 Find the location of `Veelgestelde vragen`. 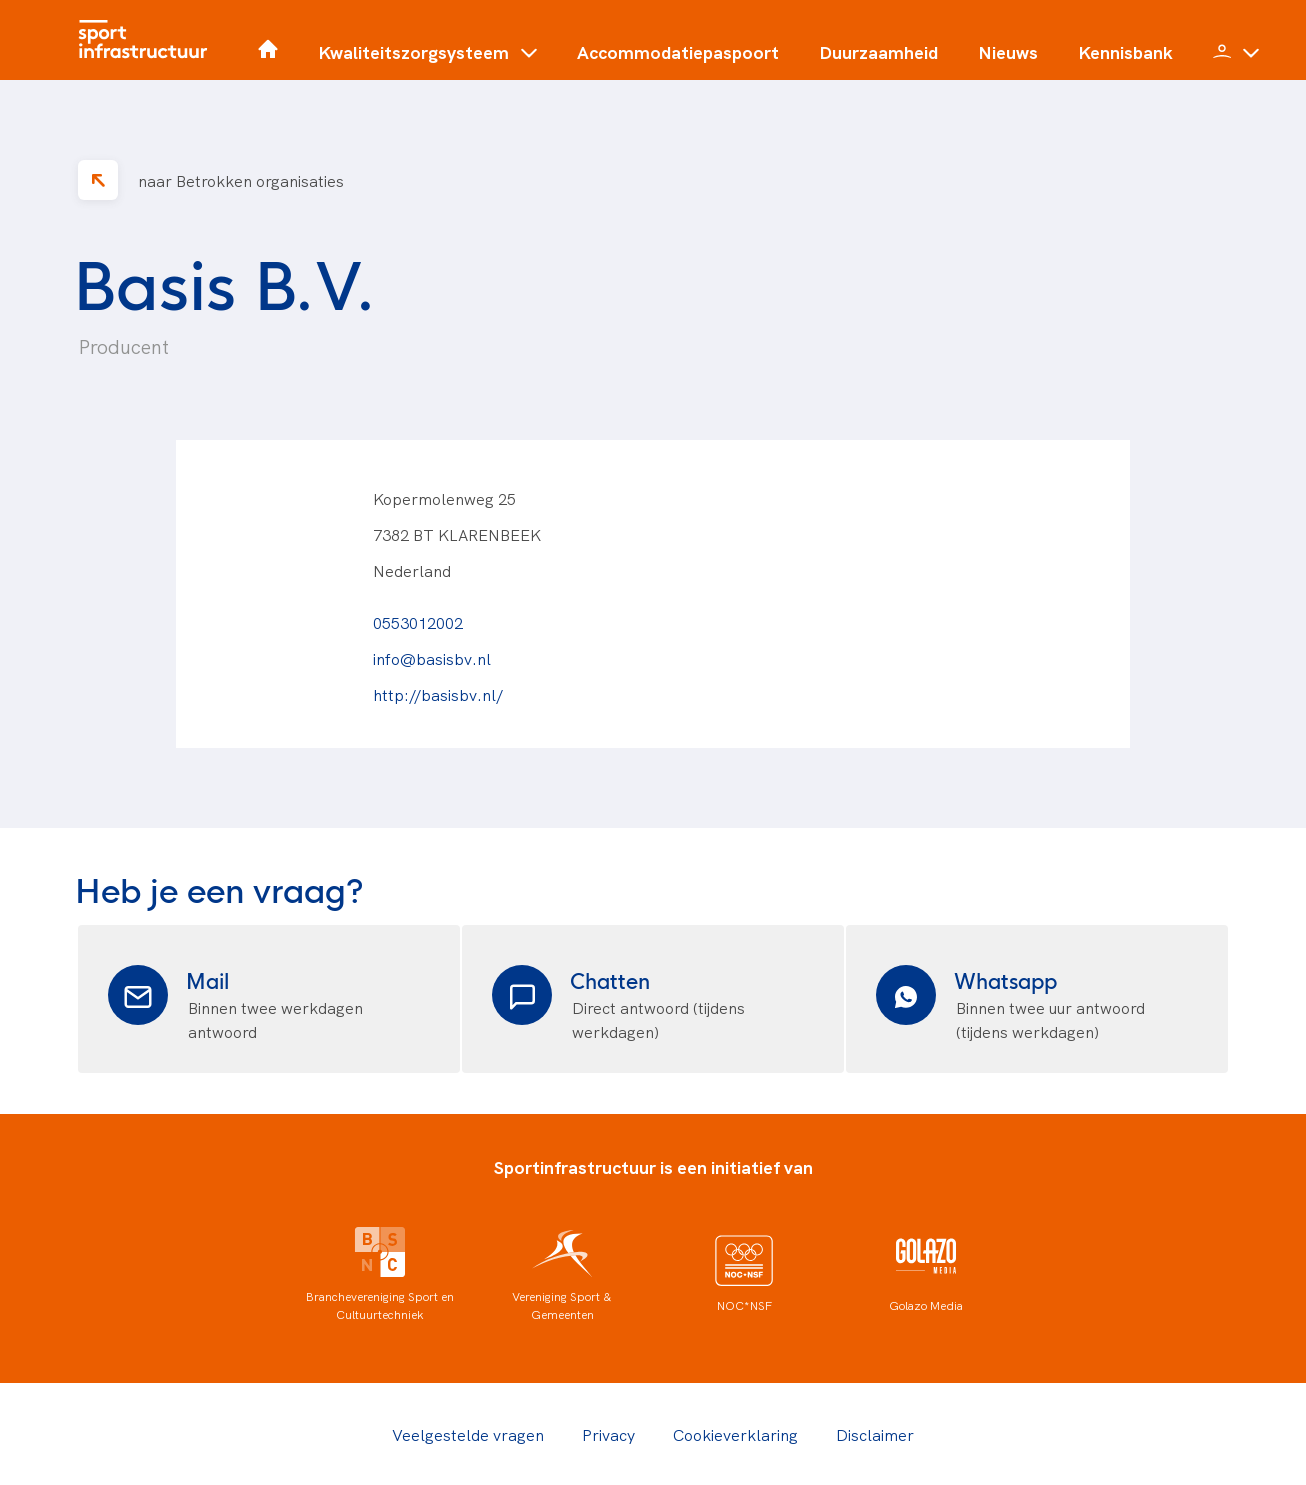

Veelgestelde vragen is located at coordinates (468, 1434).